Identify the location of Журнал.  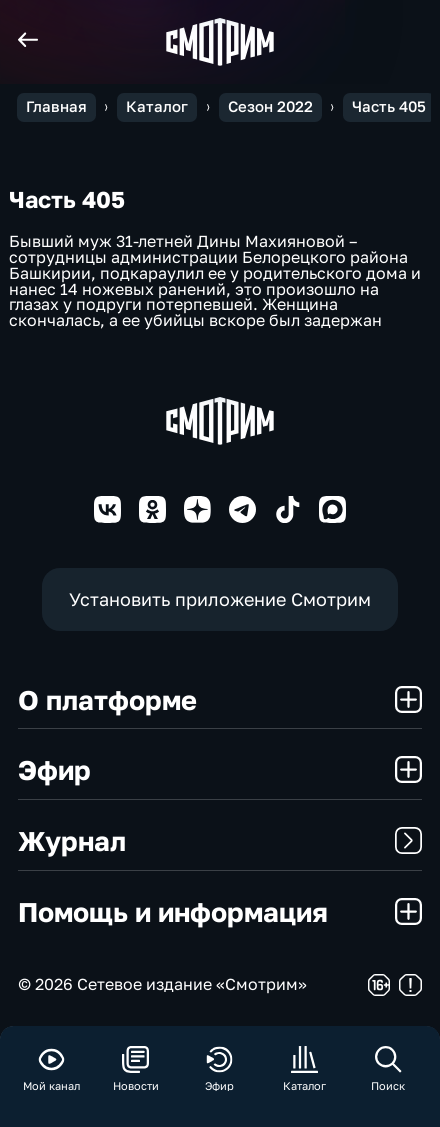
(220, 840).